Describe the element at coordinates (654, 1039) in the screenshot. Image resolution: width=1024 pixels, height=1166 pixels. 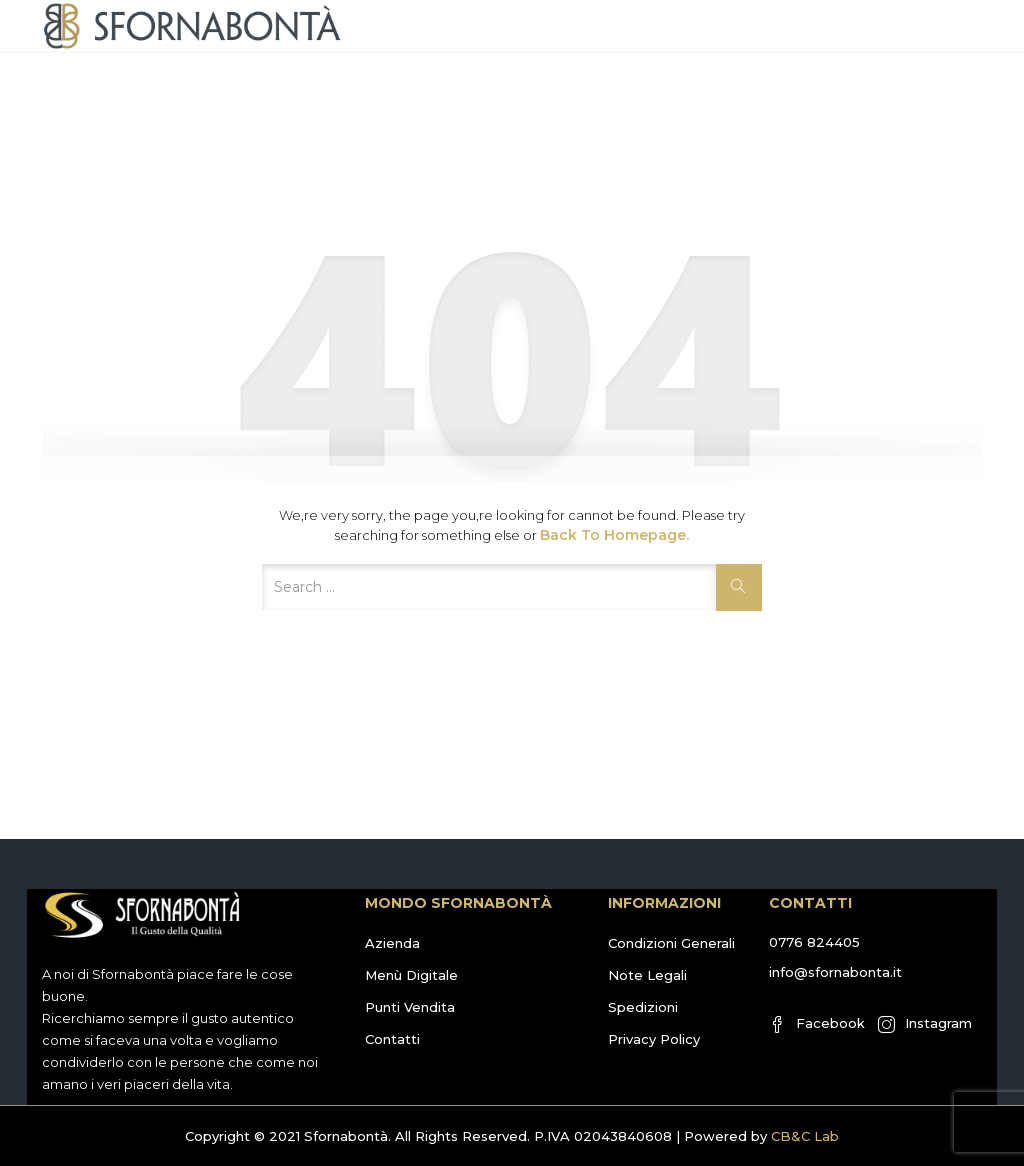
I see `Privacy Policy` at that location.